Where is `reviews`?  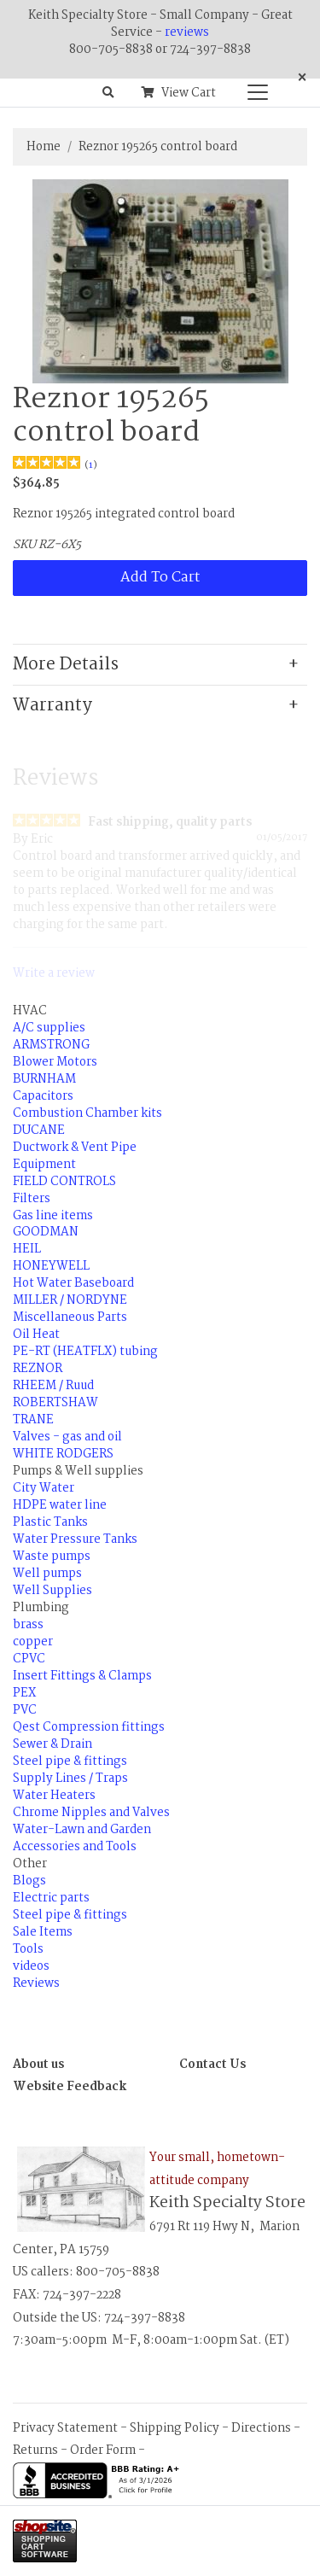
reviews is located at coordinates (187, 32).